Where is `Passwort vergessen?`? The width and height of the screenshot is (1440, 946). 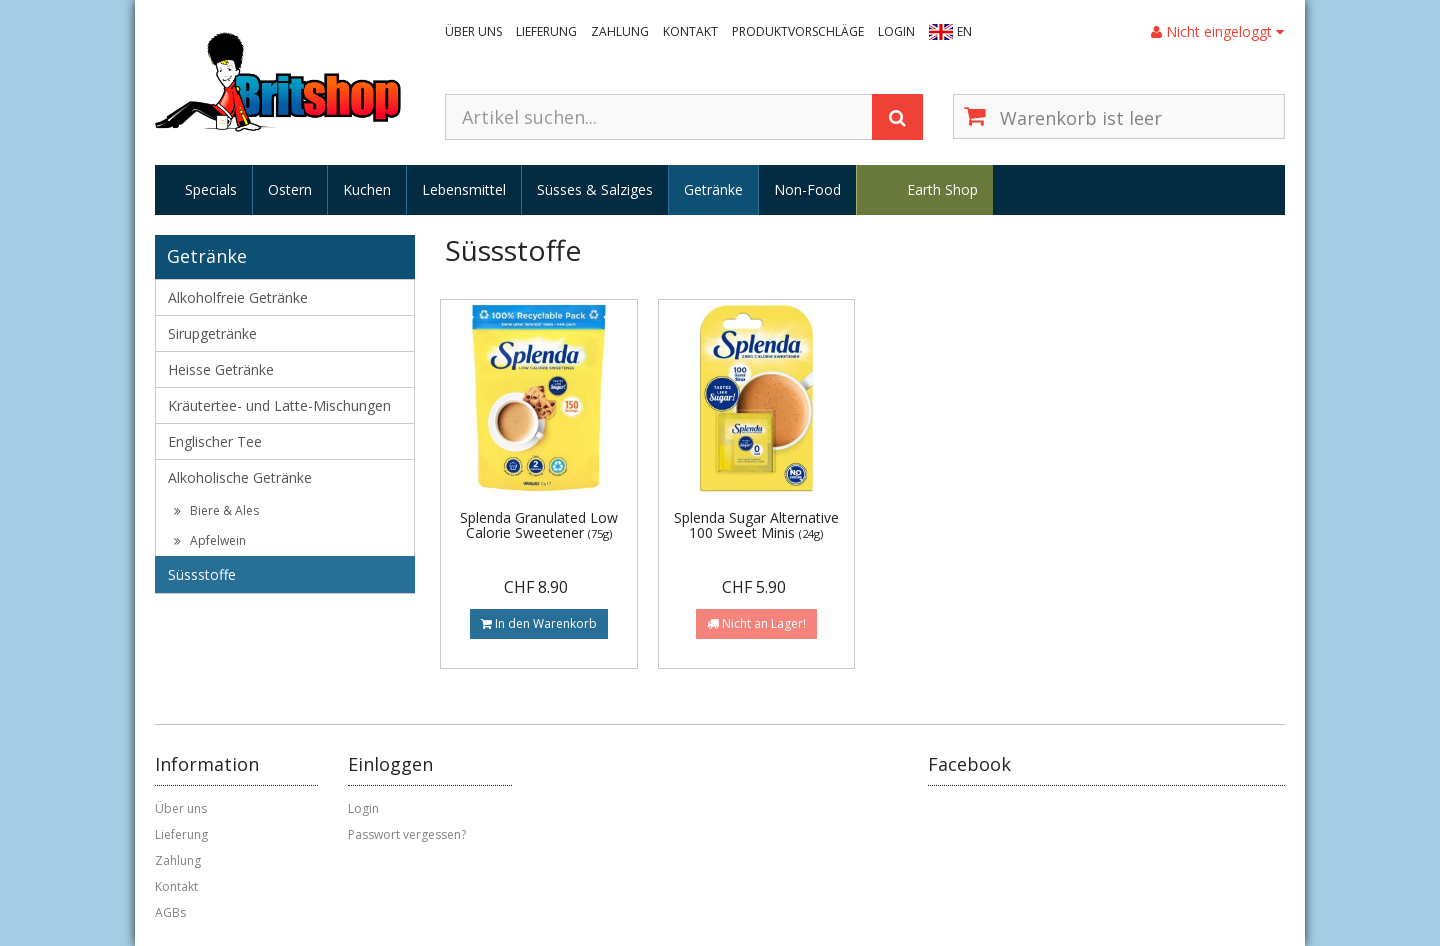
Passwort vergessen? is located at coordinates (407, 834).